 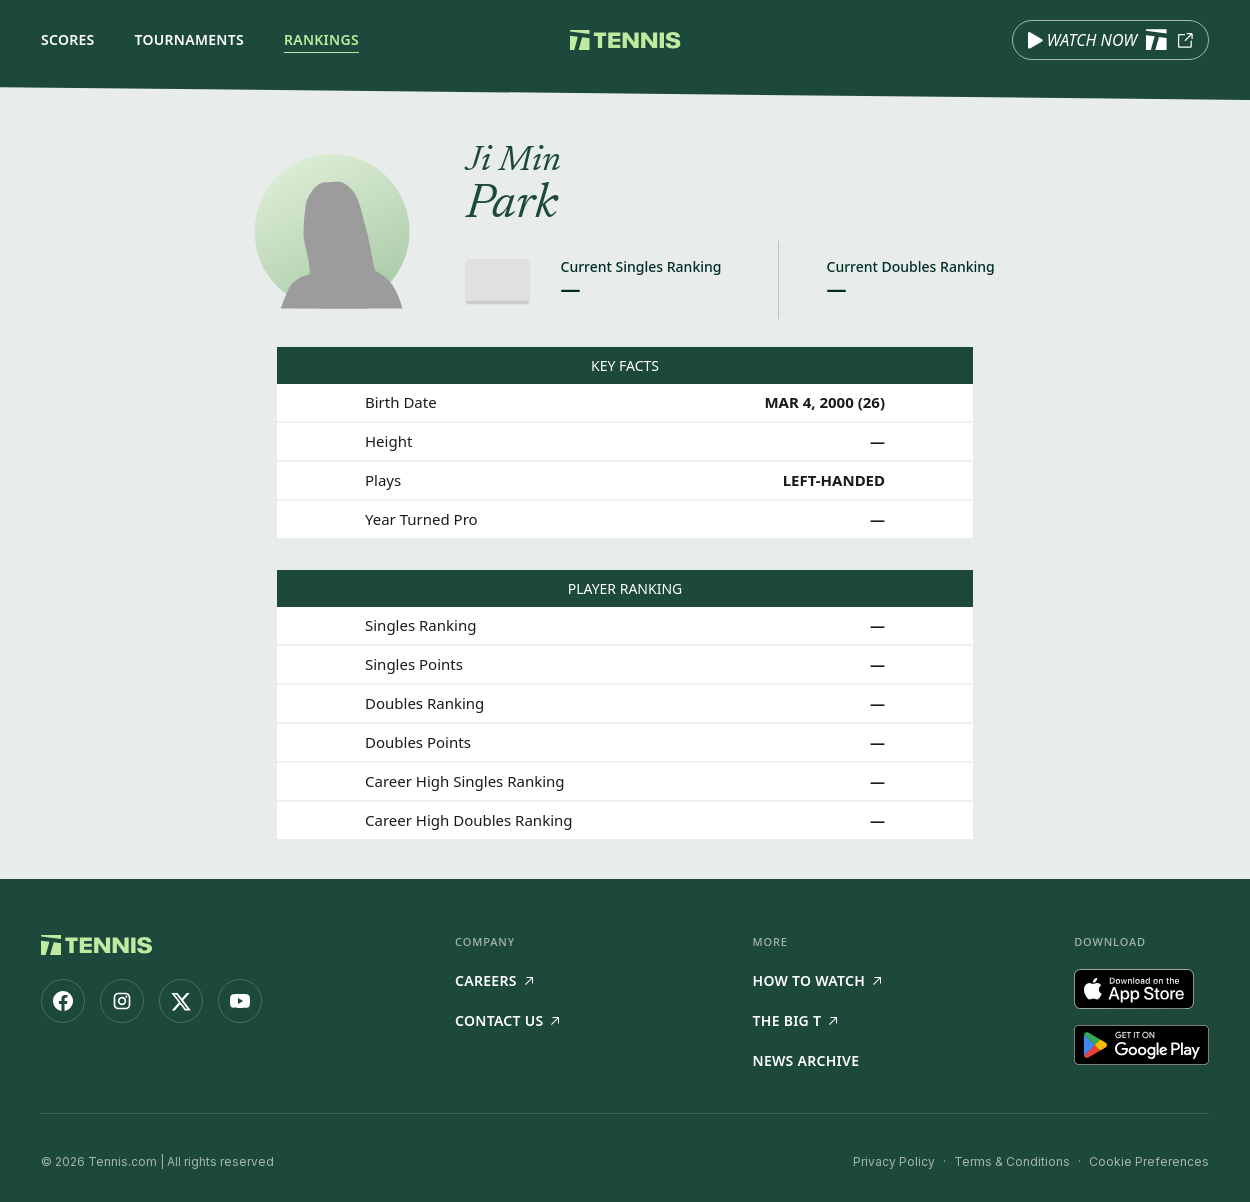 I want to click on Privacy Policy, so click(x=894, y=1161).